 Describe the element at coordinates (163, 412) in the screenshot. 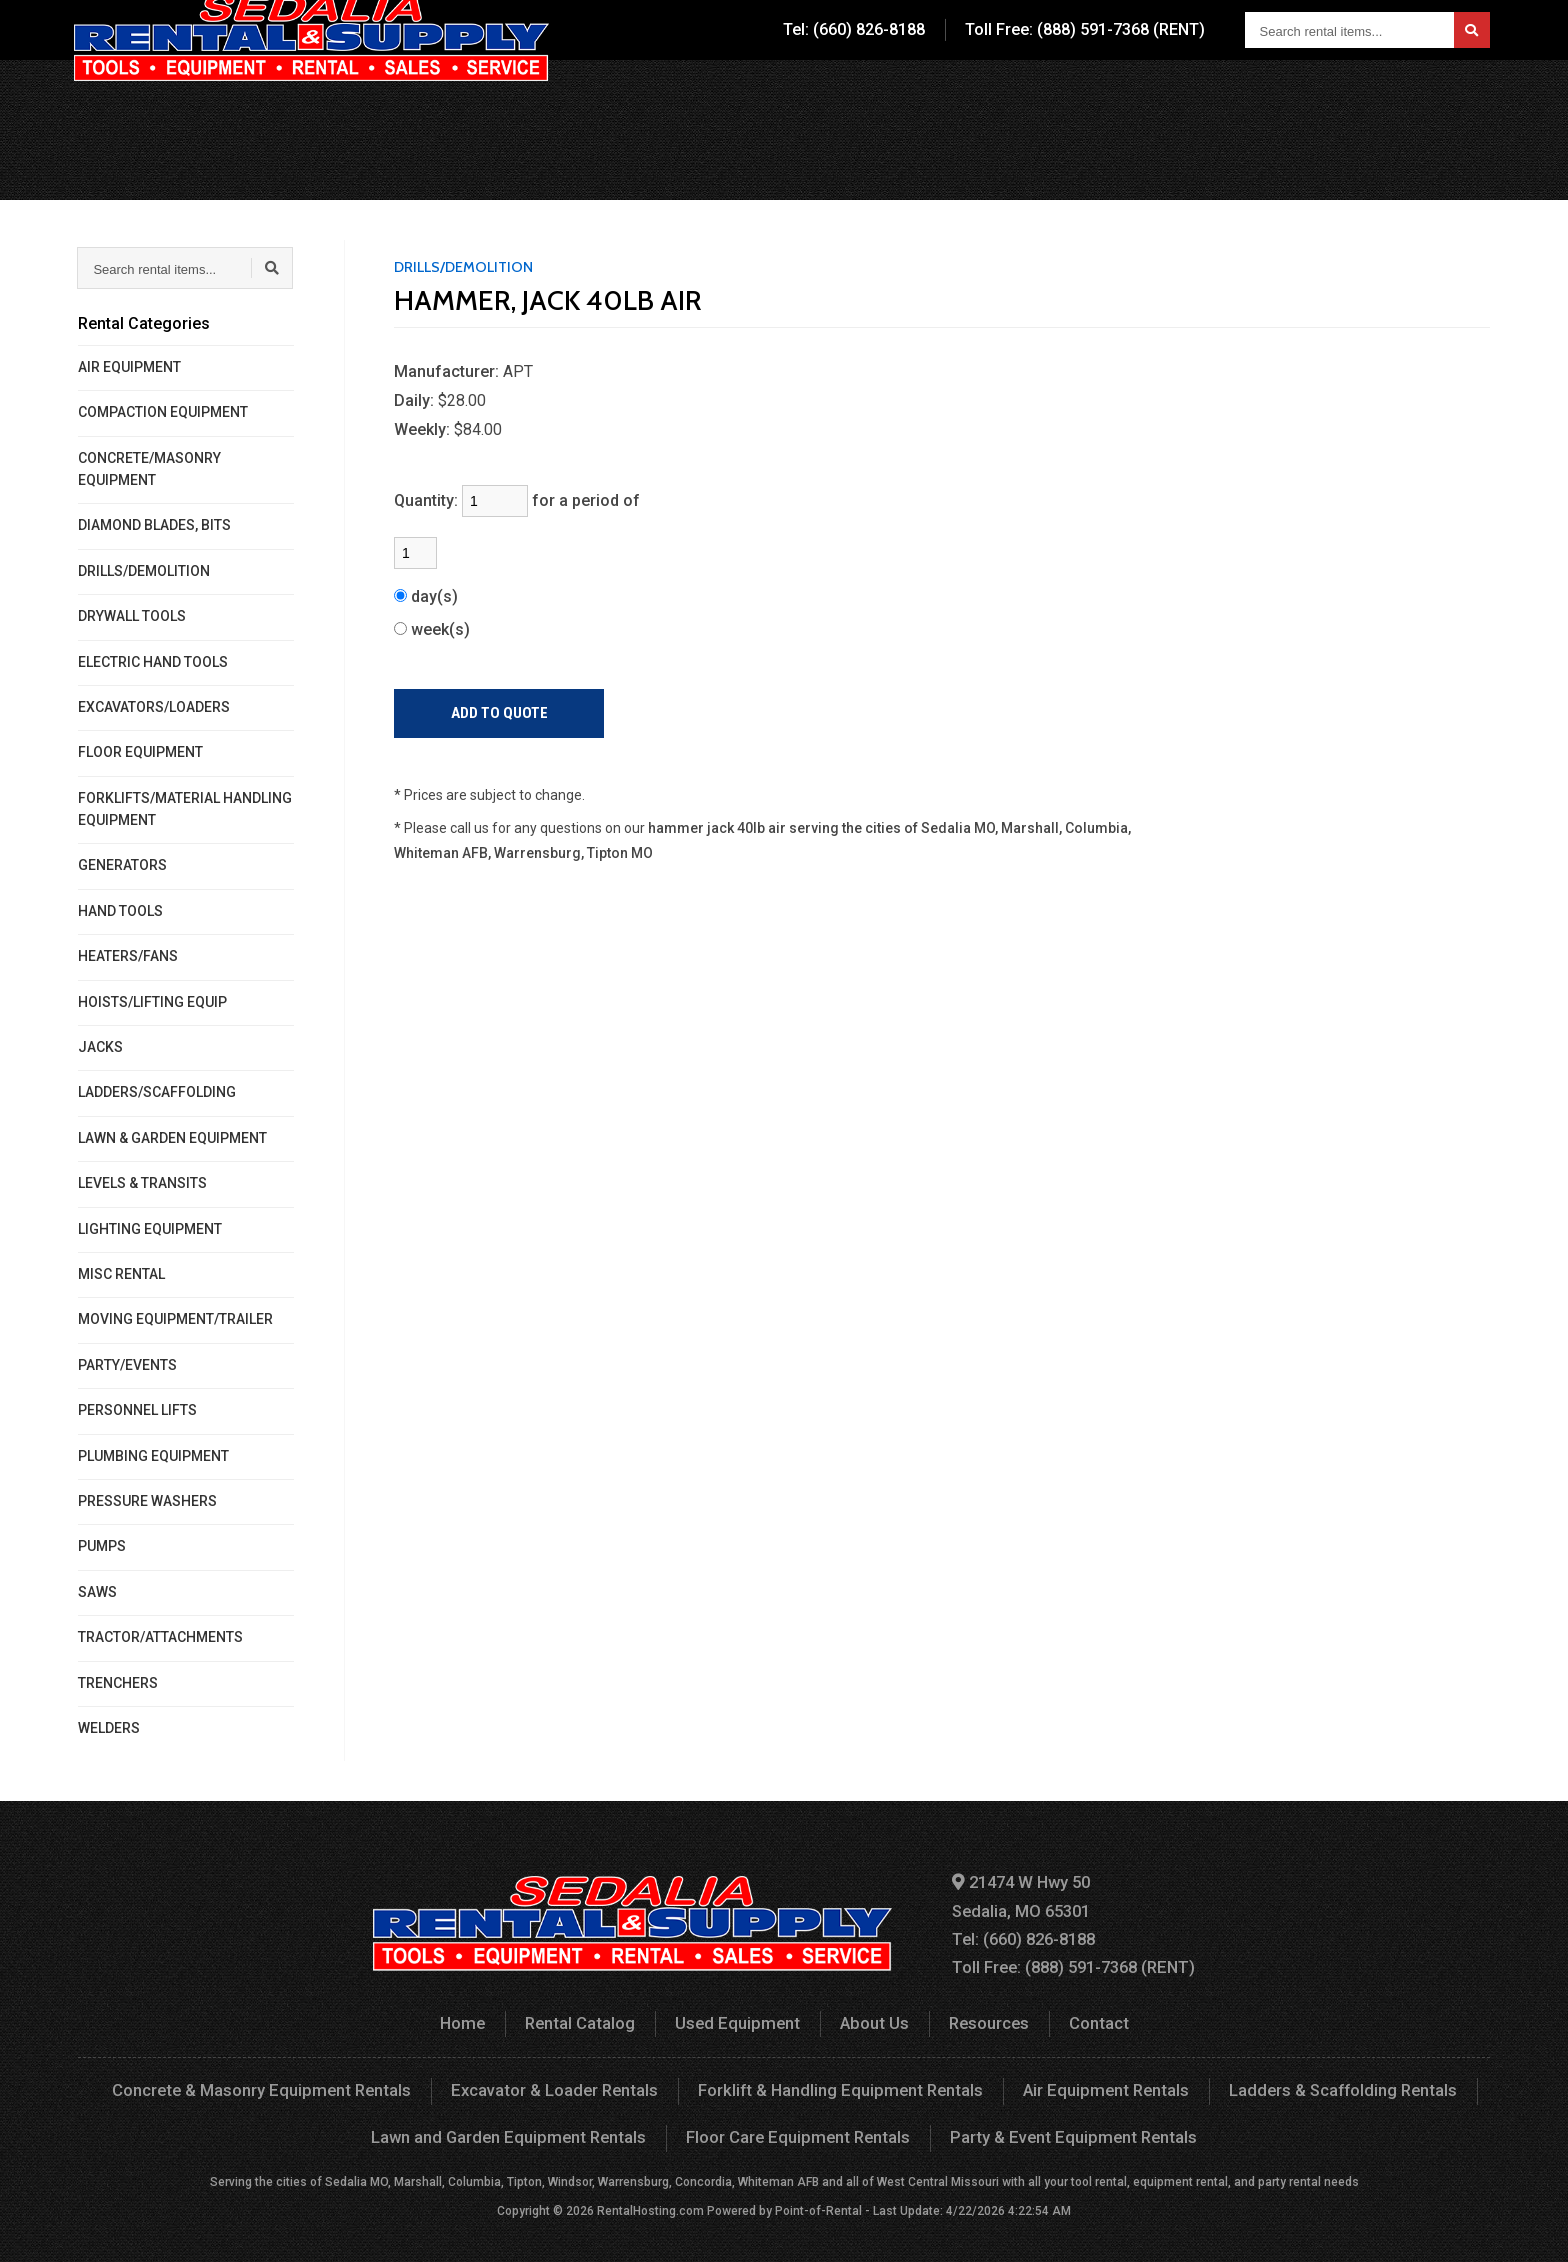

I see `COMPACTION EQUIPMENT` at that location.